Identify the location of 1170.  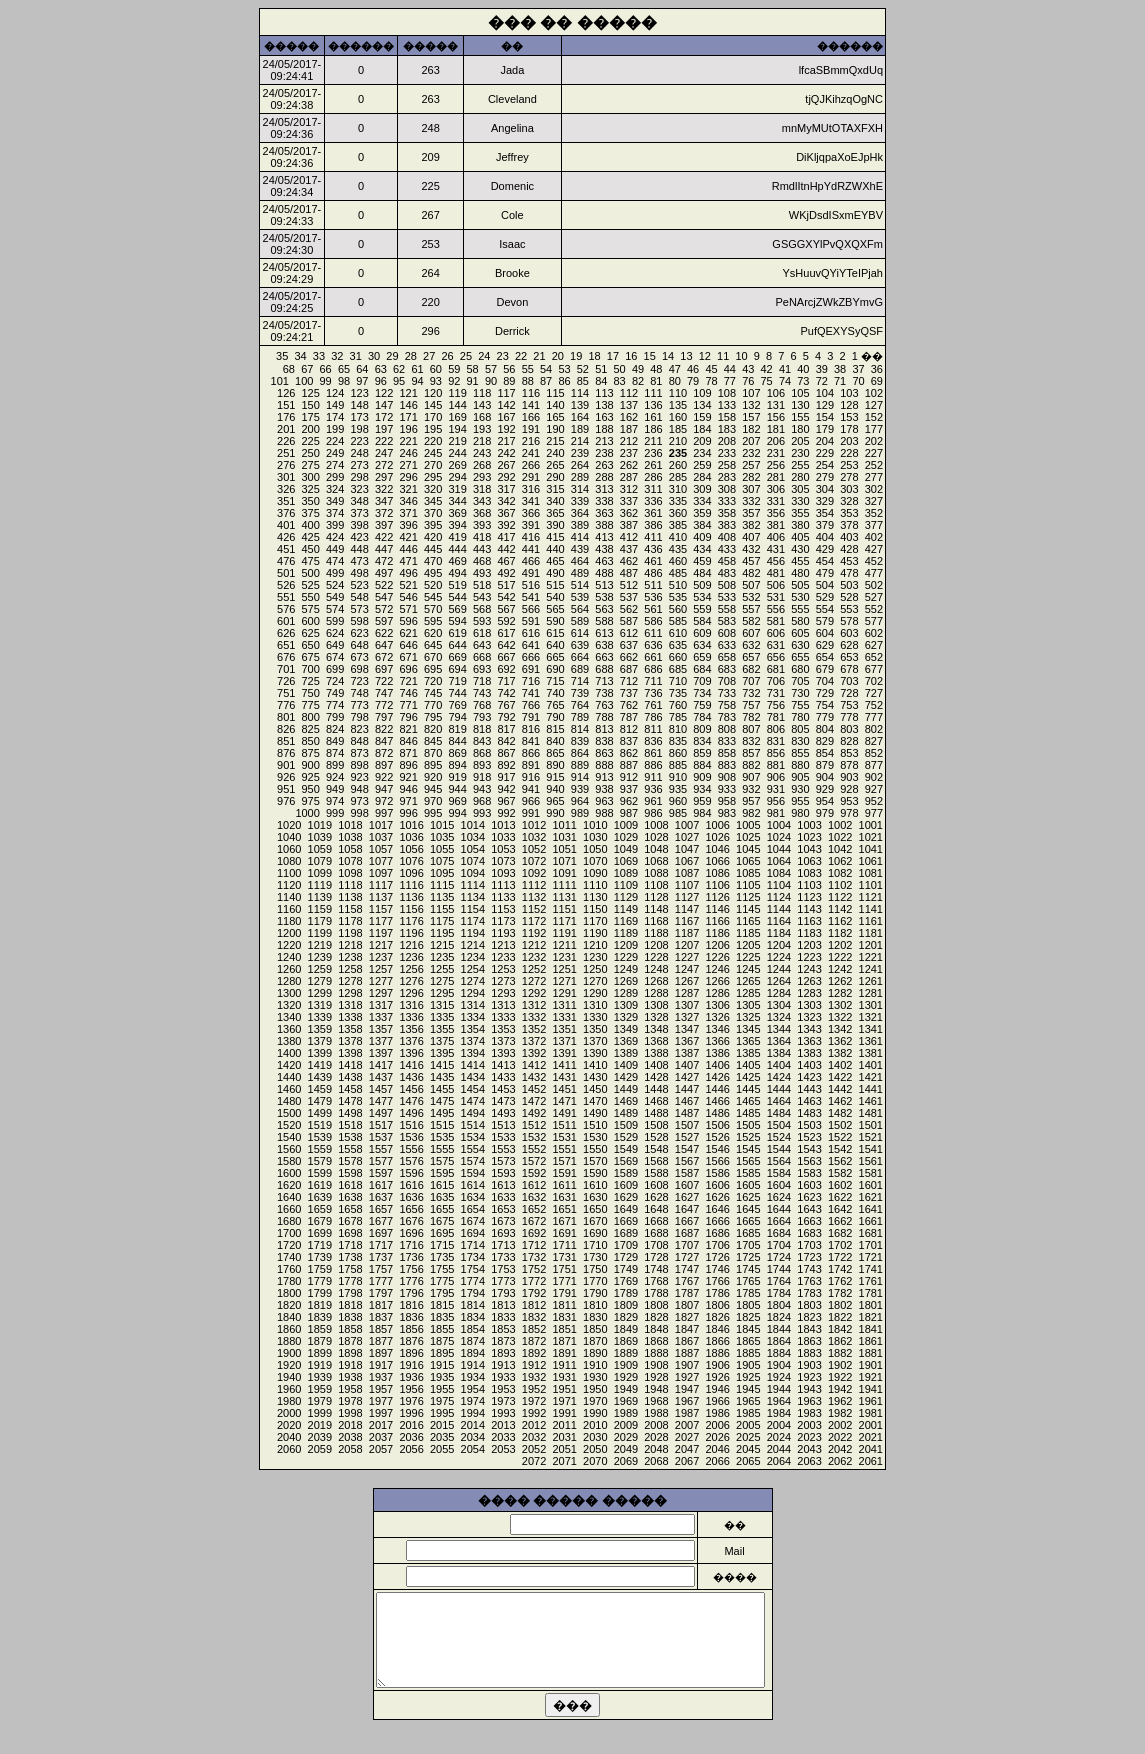
(595, 921).